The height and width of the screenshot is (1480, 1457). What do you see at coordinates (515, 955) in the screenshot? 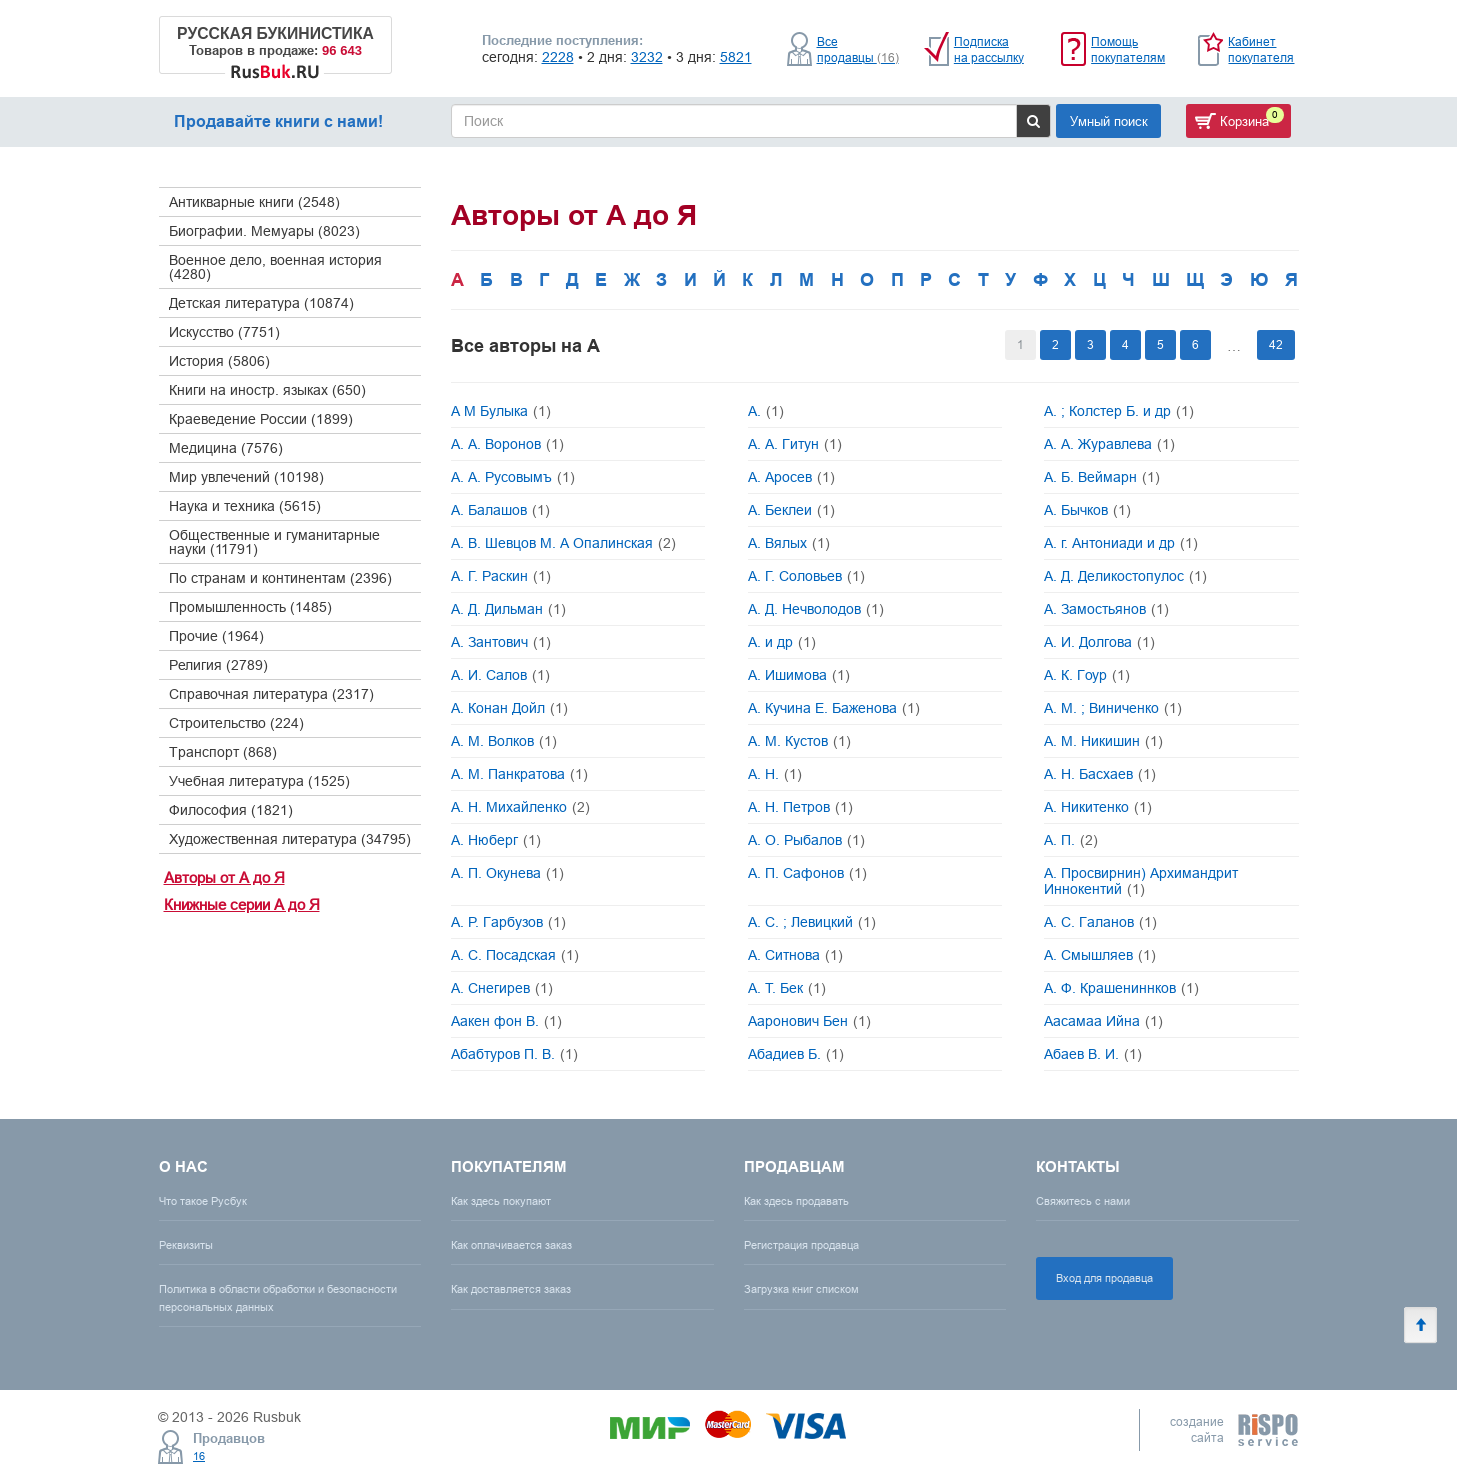
I see `А. С. Посадская` at bounding box center [515, 955].